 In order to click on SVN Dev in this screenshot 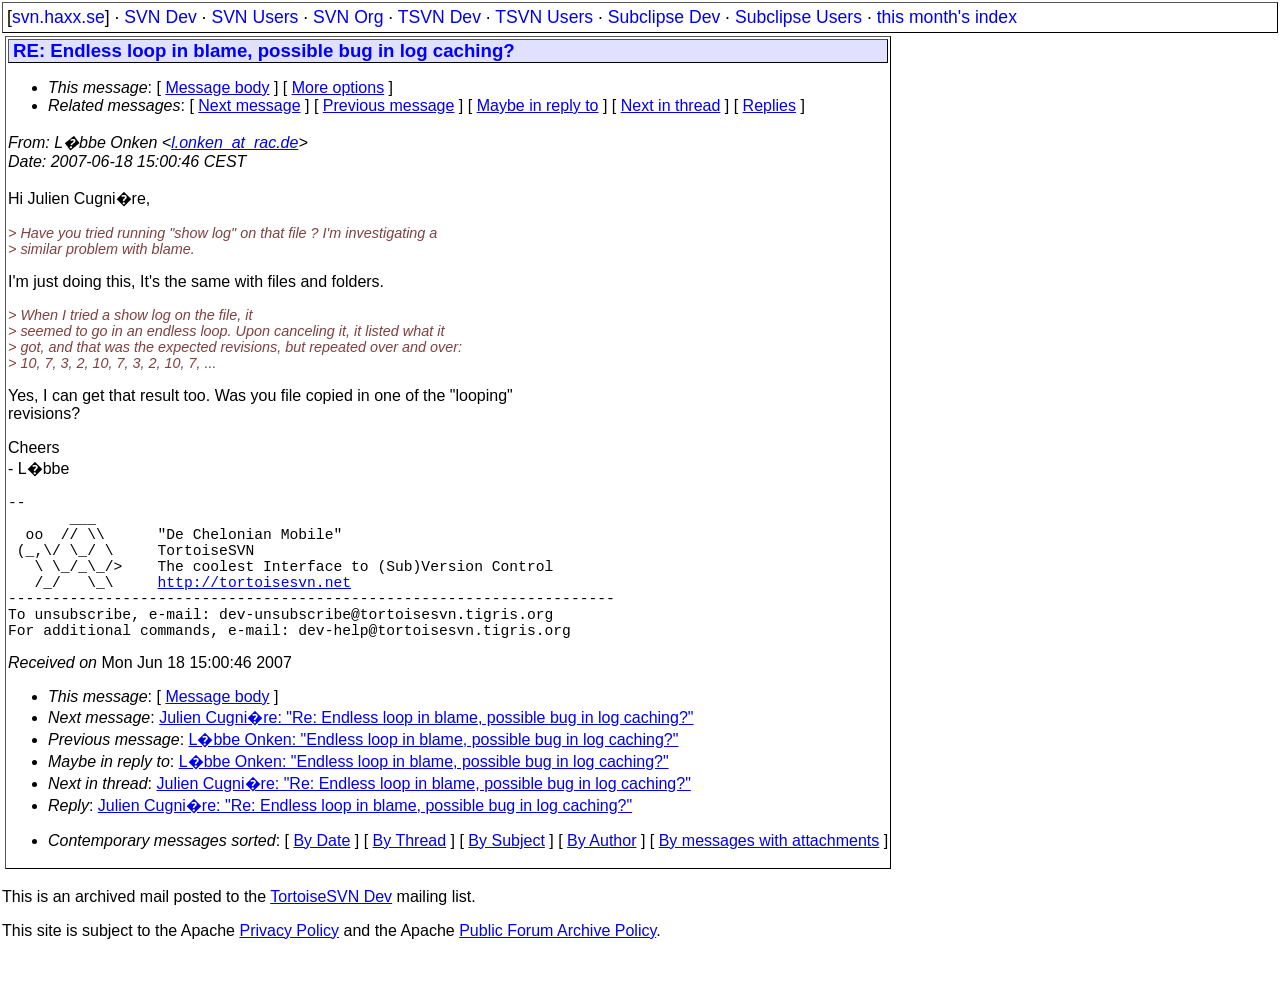, I will do `click(160, 17)`.